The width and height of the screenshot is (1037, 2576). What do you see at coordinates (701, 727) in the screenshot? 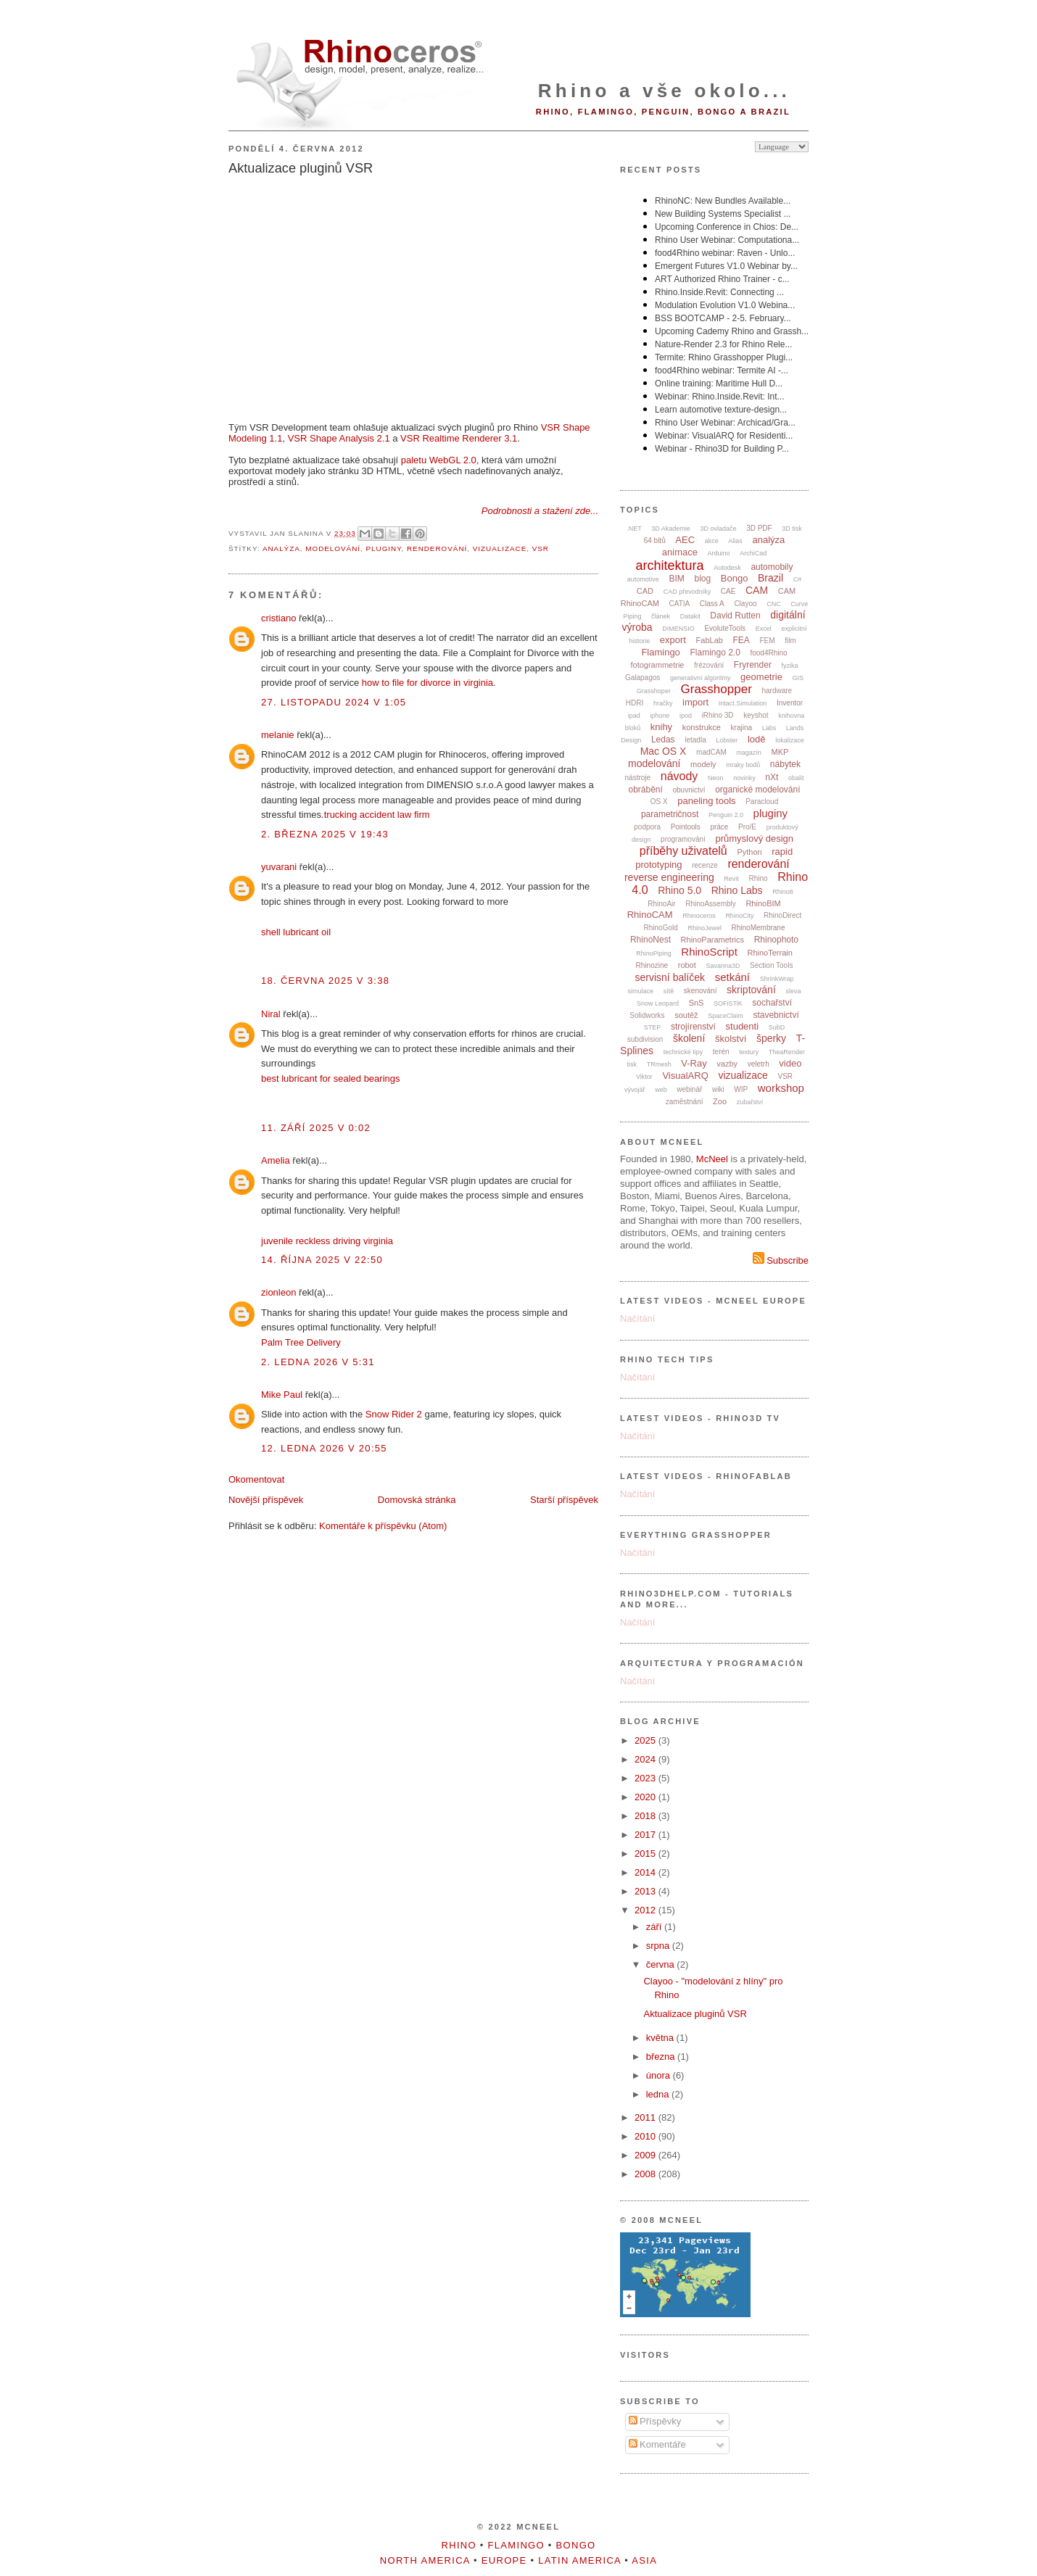
I see `konstrukce` at bounding box center [701, 727].